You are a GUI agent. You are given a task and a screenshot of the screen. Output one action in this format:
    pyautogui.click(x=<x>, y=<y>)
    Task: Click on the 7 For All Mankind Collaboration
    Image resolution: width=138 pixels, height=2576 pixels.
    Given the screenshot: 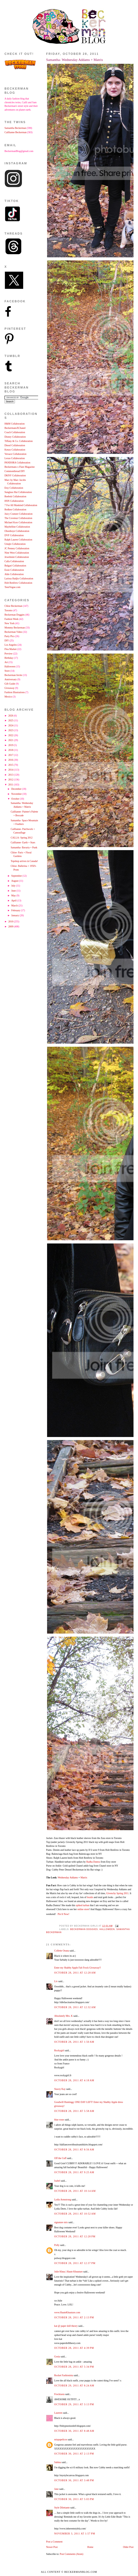 What is the action you would take?
    pyautogui.click(x=20, y=505)
    